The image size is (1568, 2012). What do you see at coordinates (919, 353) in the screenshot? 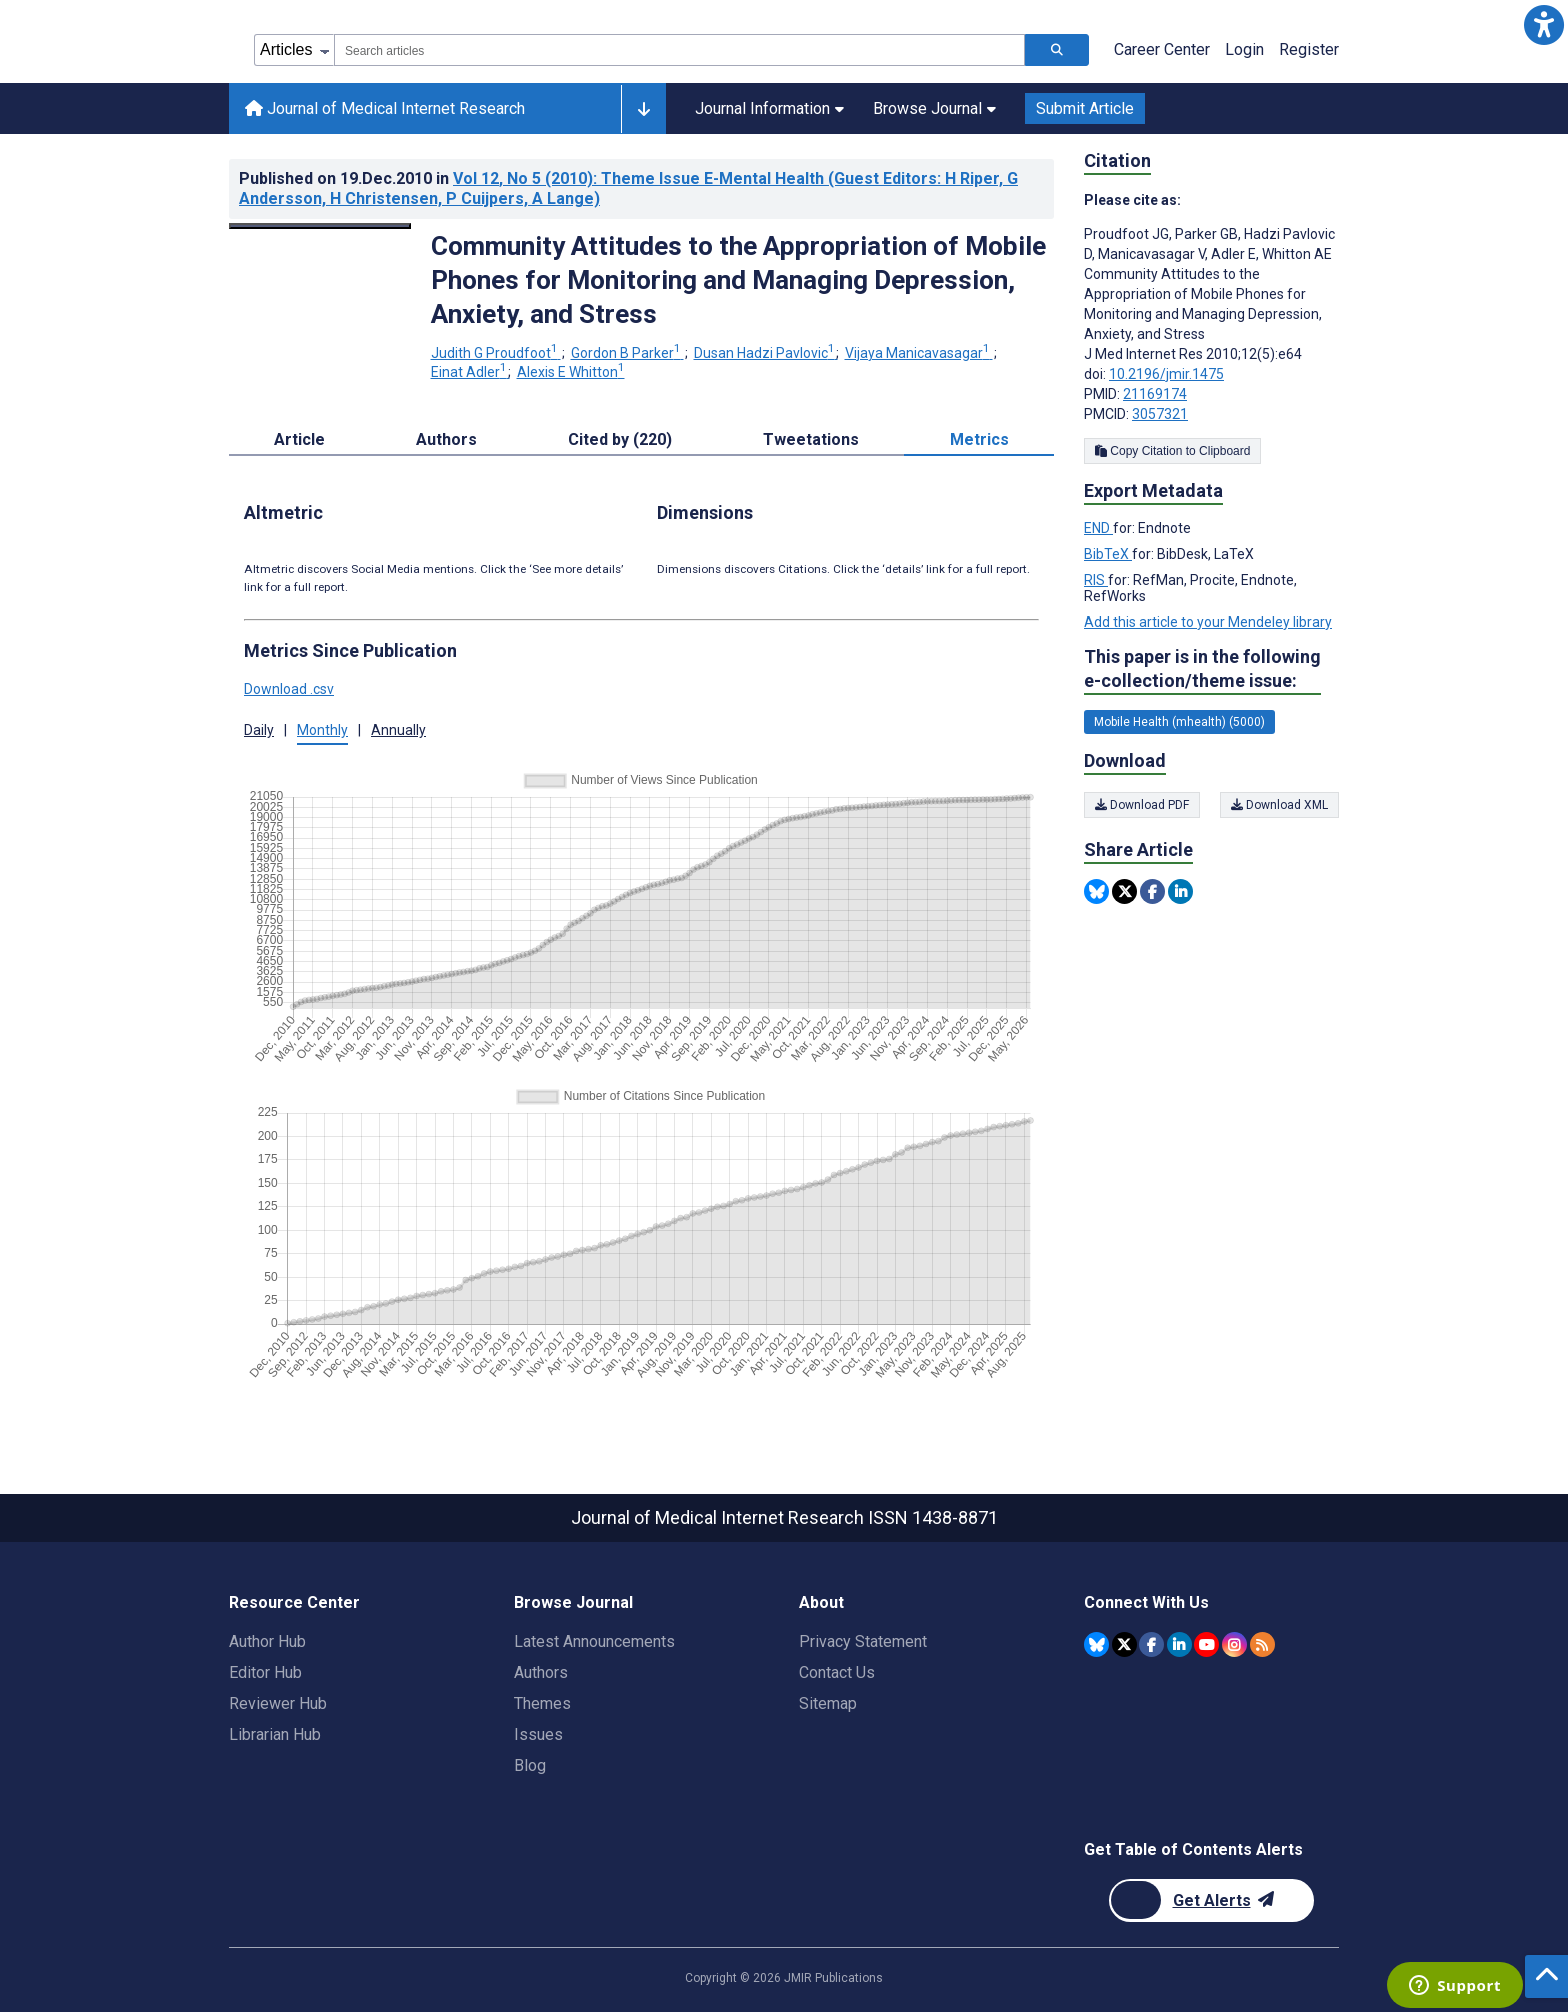
I see `Vijaya Manicavasagar [Vijaya Manicavasagar. Search more articles by this author.]` at bounding box center [919, 353].